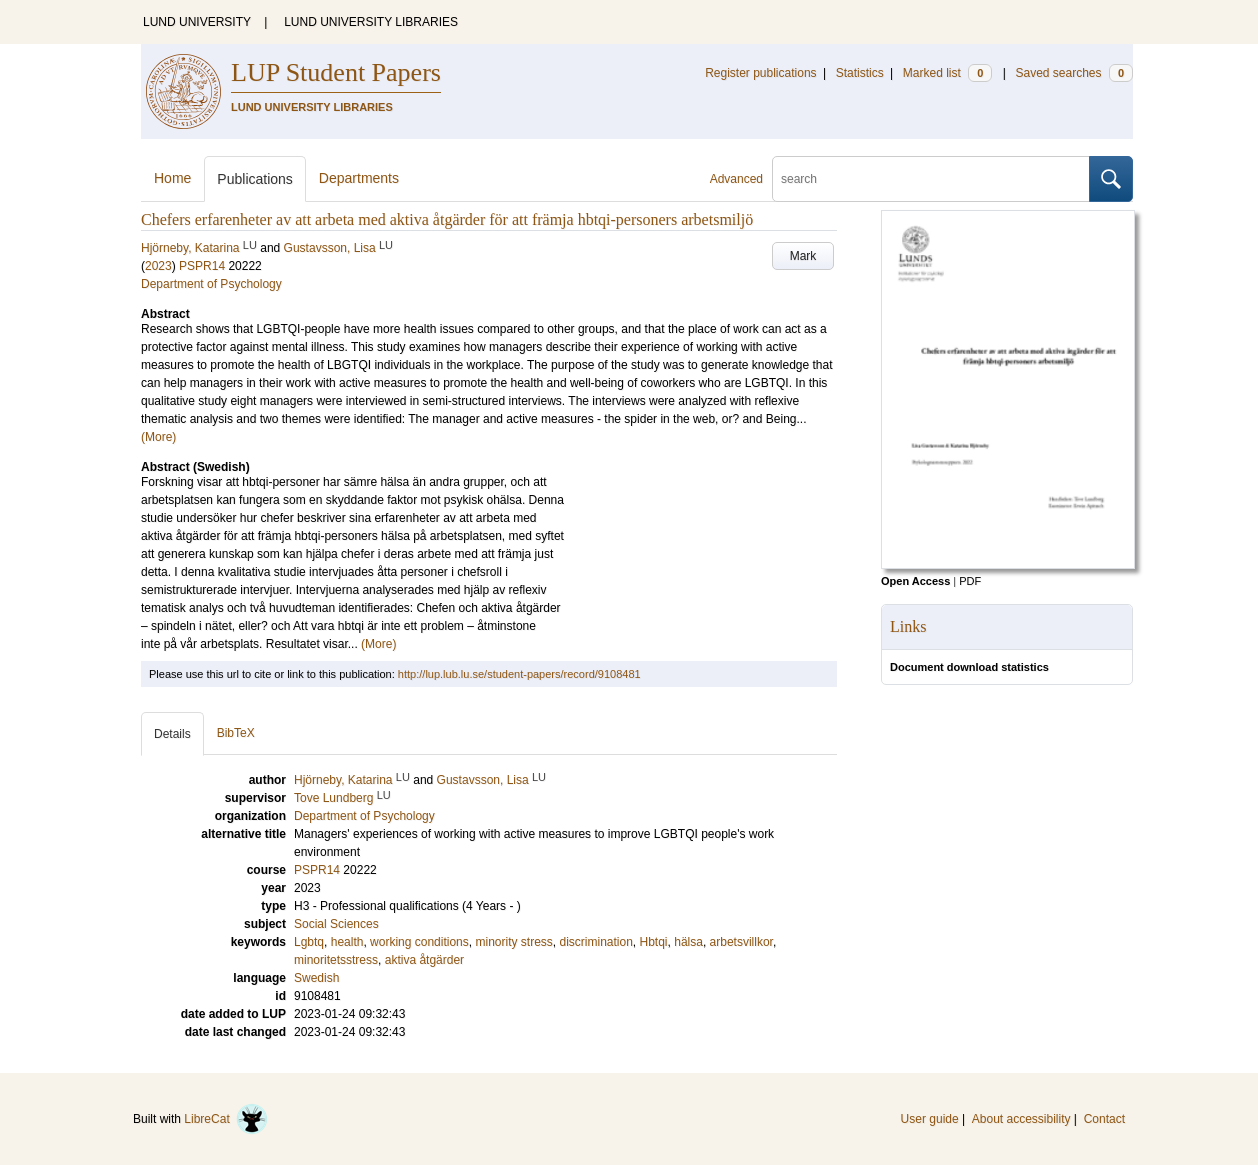 The width and height of the screenshot is (1258, 1165). I want to click on Social Sciences, so click(336, 924).